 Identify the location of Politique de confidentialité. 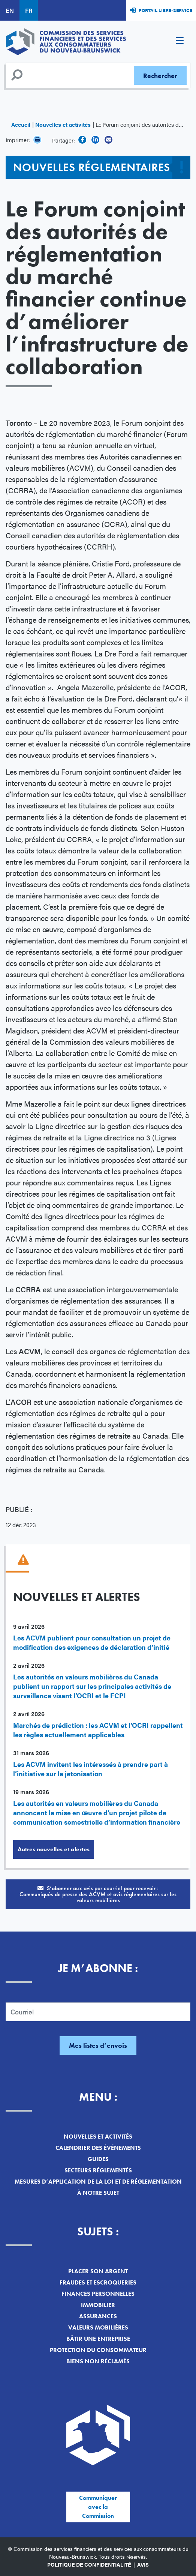
(89, 2564).